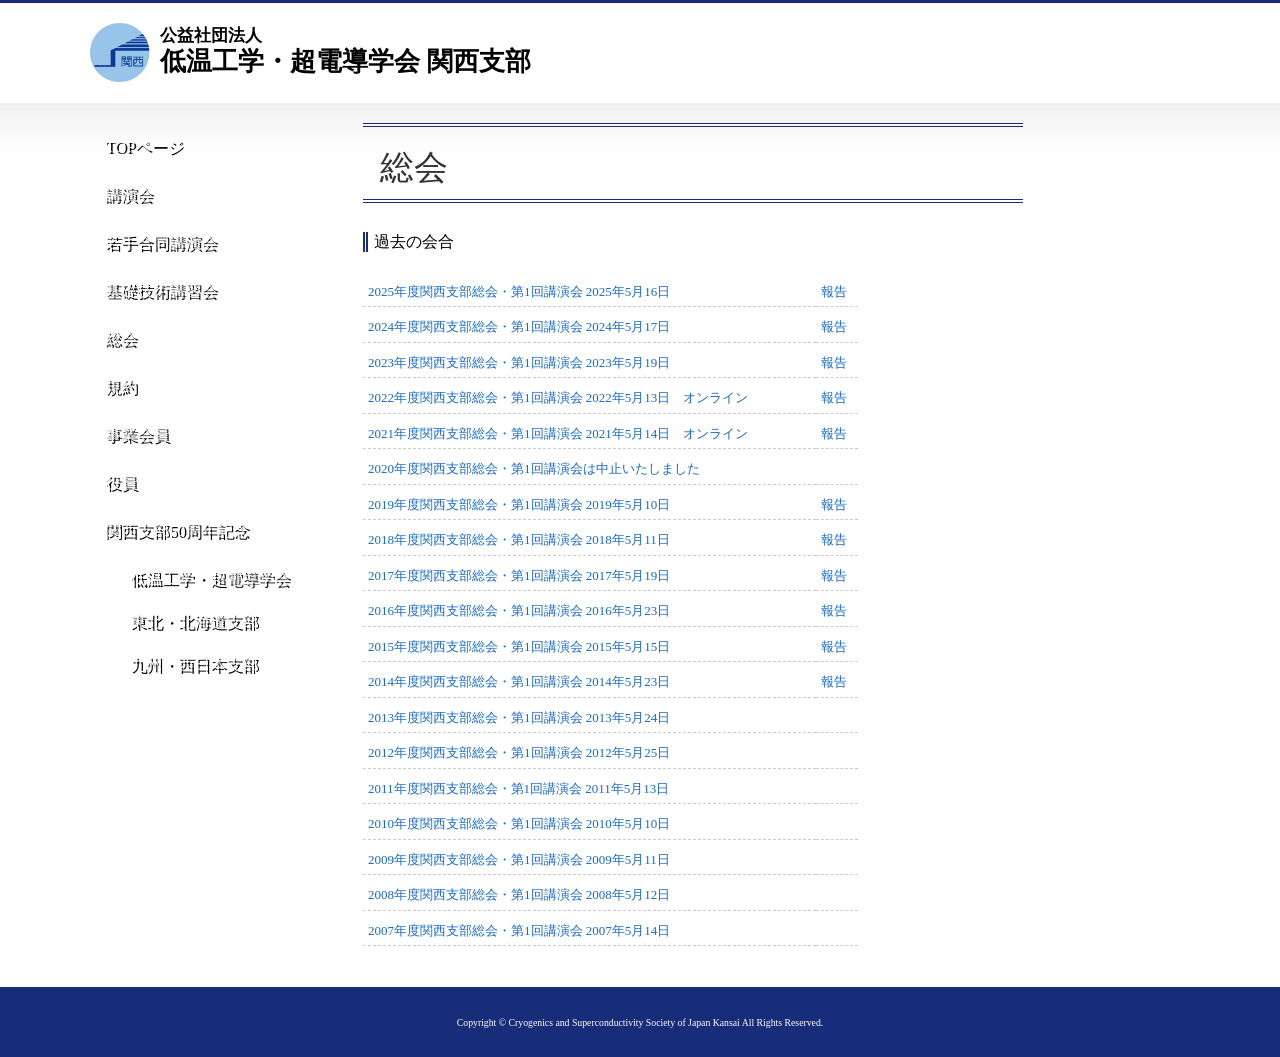 This screenshot has width=1280, height=1057. What do you see at coordinates (519, 681) in the screenshot?
I see `2014年度関西支部総会・第1回講演会 2014年5月23日` at bounding box center [519, 681].